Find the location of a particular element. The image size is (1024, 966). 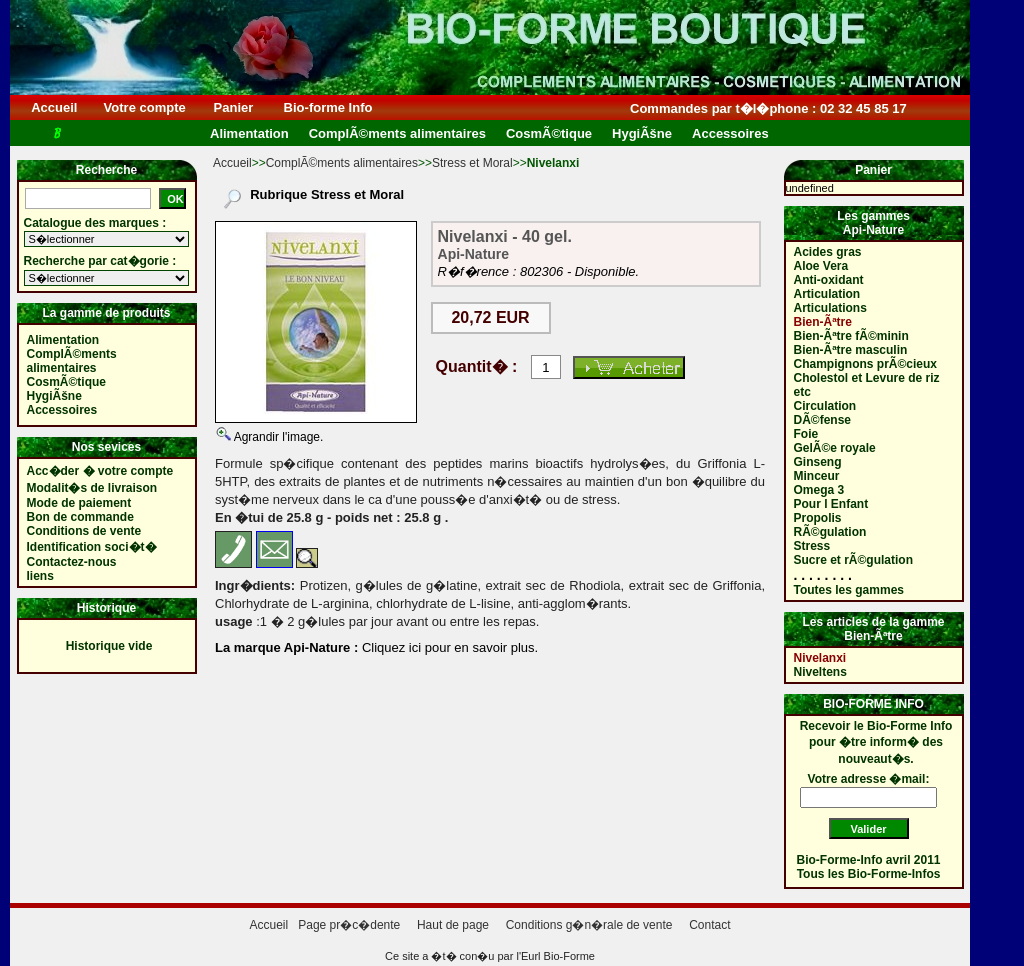

Cliquez ici pour en savoir plus. is located at coordinates (448, 647).